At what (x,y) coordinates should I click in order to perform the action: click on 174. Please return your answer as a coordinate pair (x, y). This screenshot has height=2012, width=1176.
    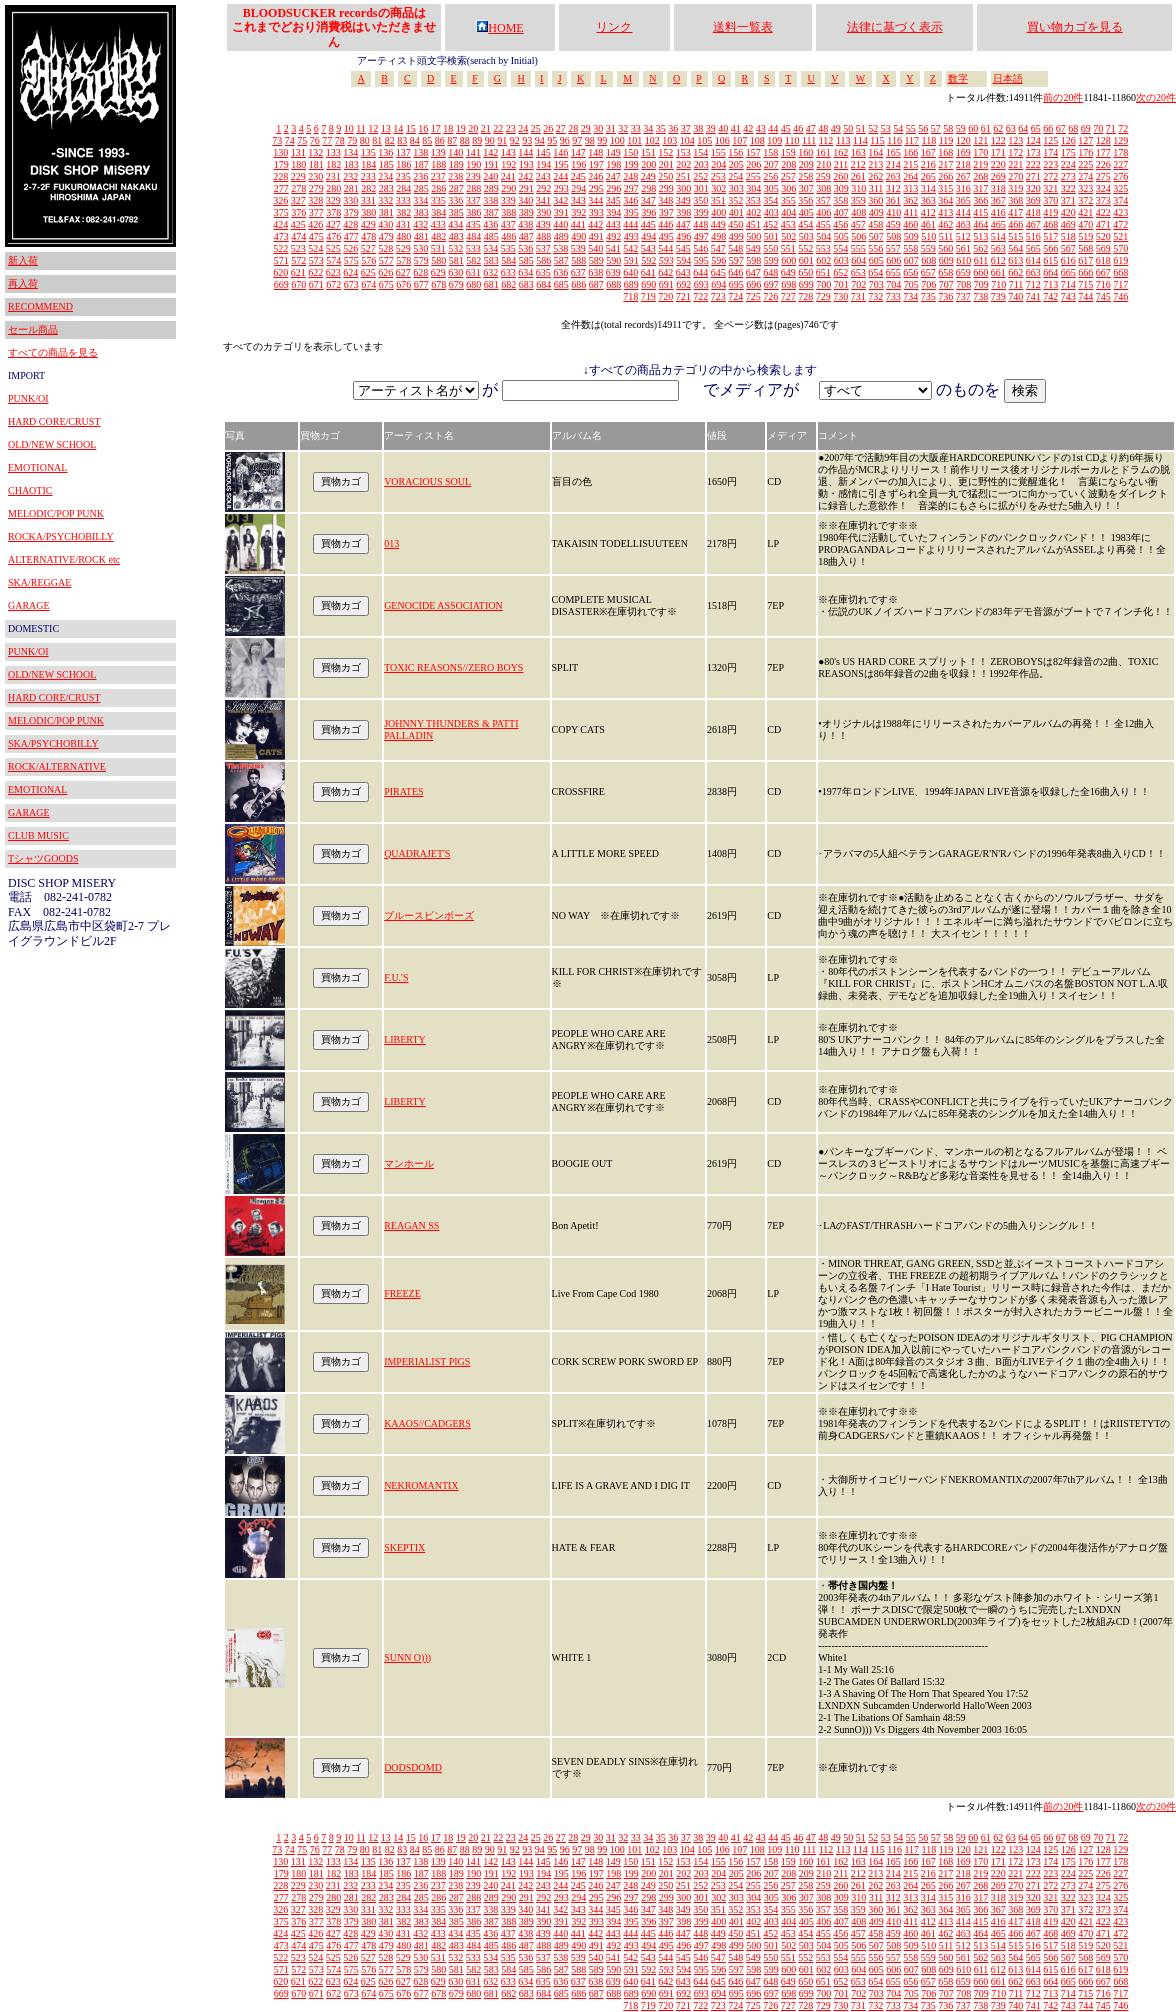
    Looking at the image, I should click on (1050, 152).